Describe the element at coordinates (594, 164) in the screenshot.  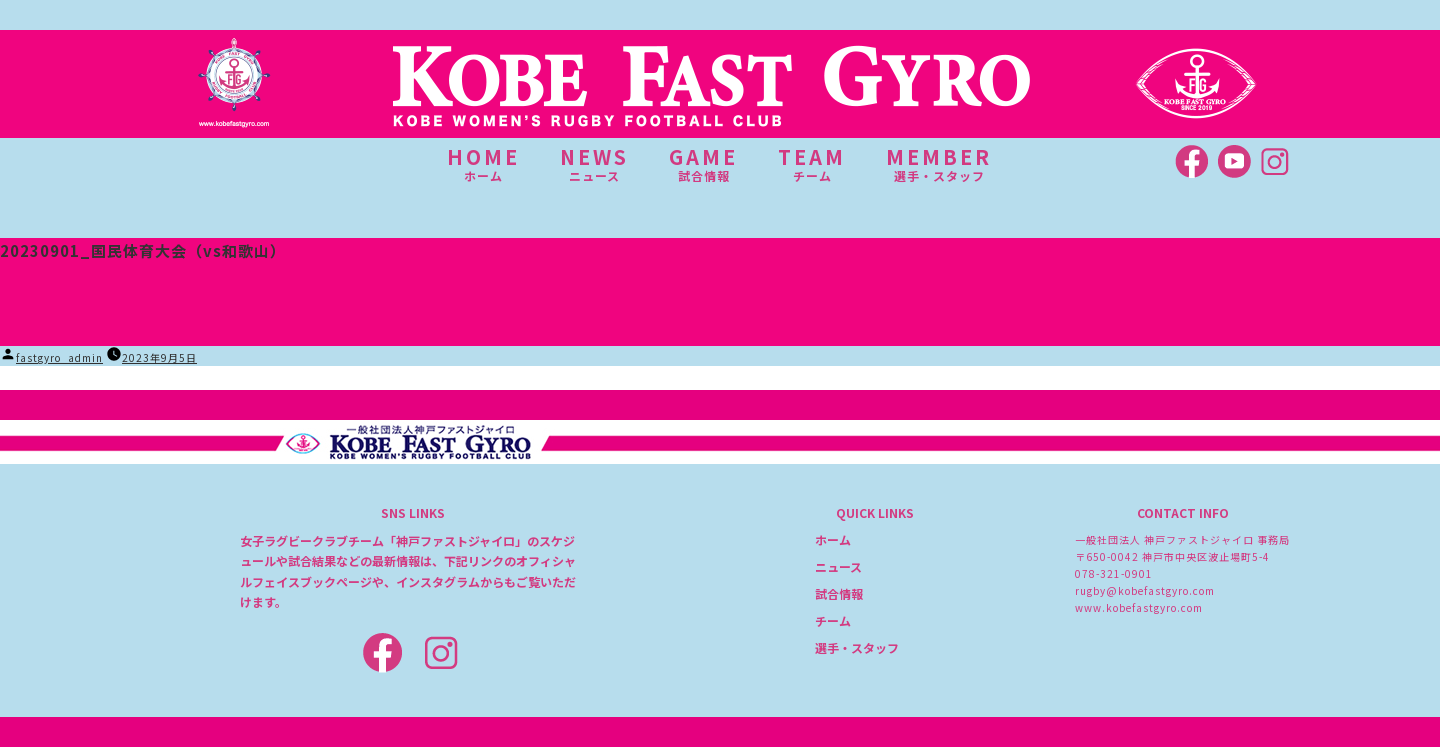
I see `NEWS` at that location.